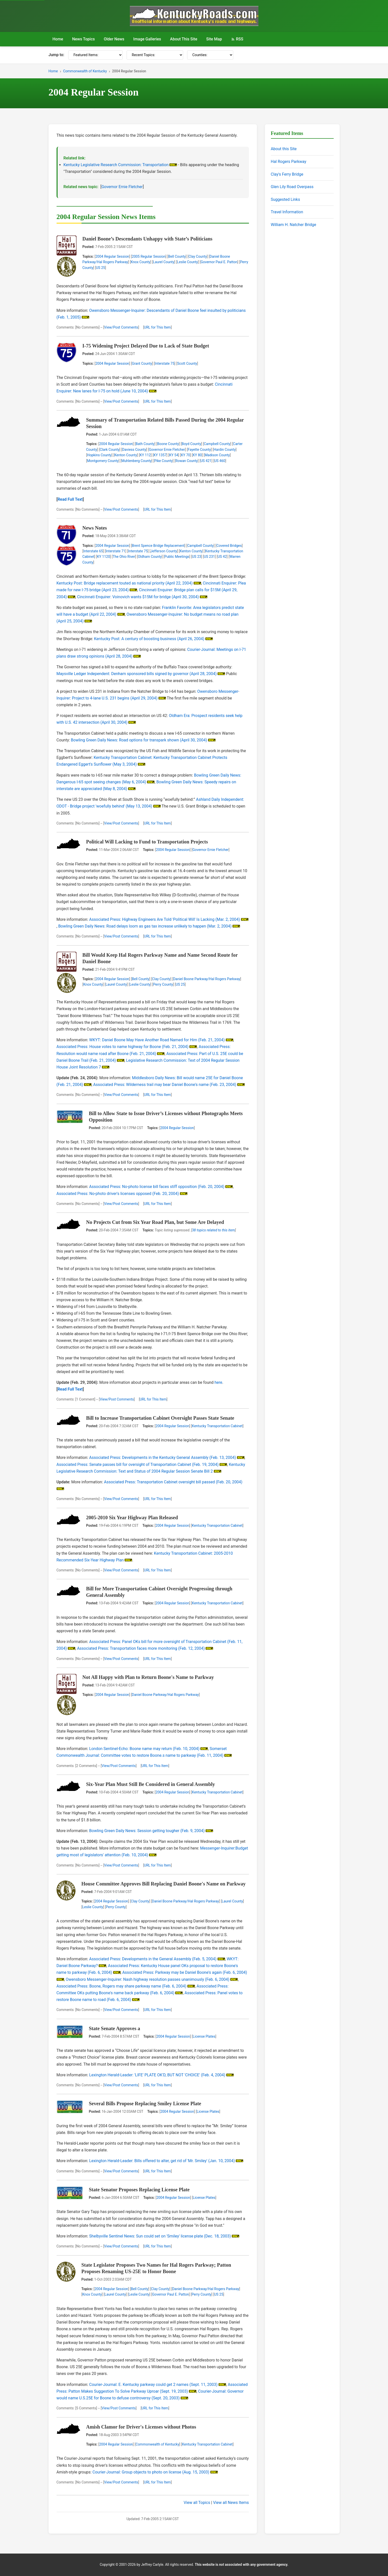  What do you see at coordinates (197, 2502) in the screenshot?
I see `View all Topics` at bounding box center [197, 2502].